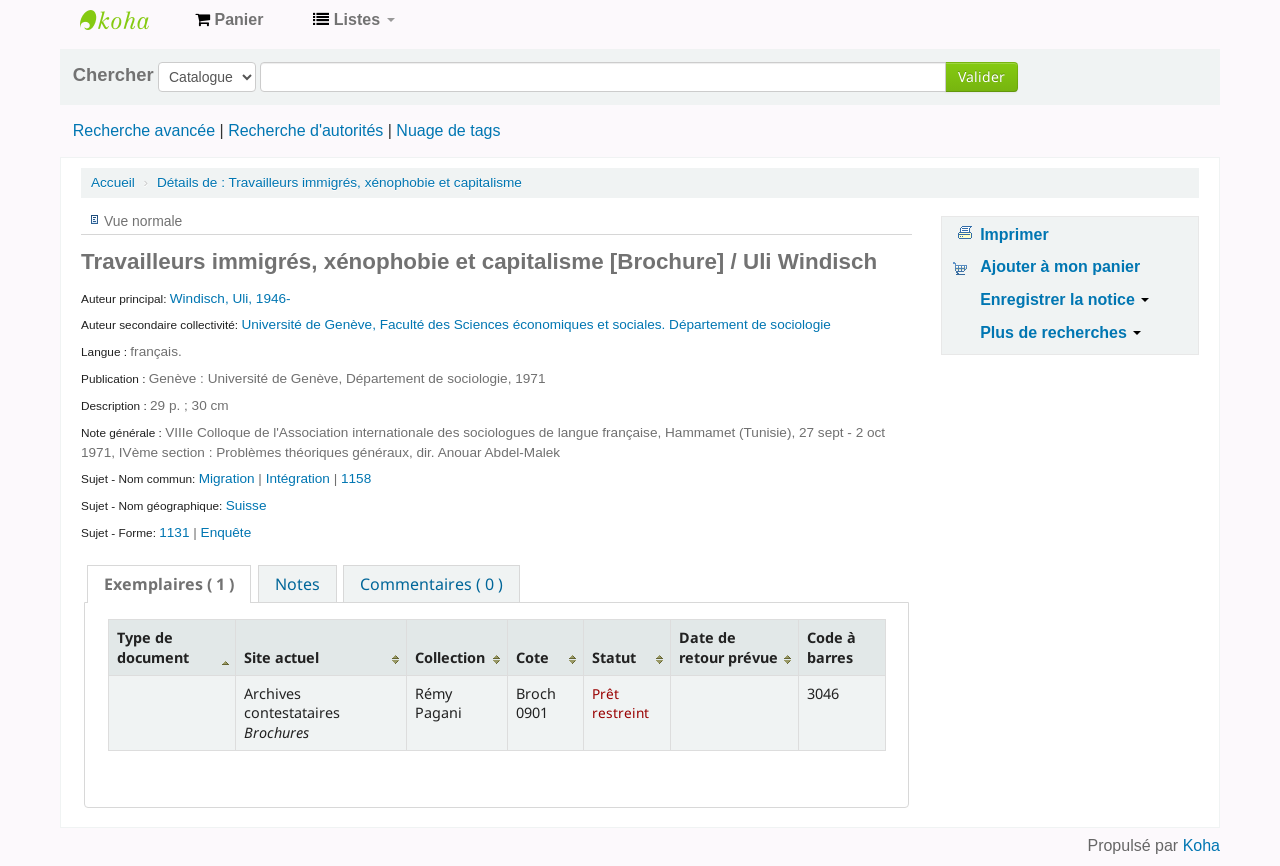  What do you see at coordinates (728, 647) in the screenshot?
I see `Date de retour prévue [Date de retour prévue: activate to sort column ascending]` at bounding box center [728, 647].